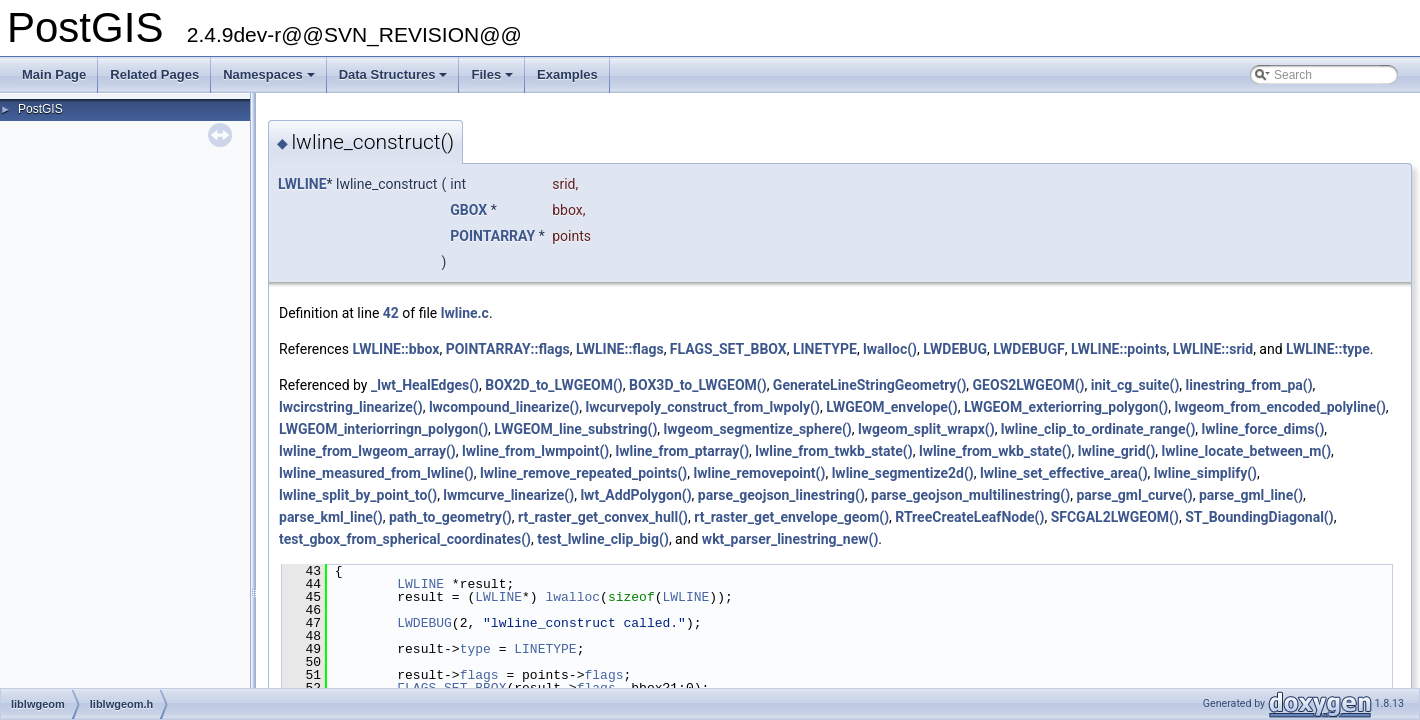  Describe the element at coordinates (1247, 451) in the screenshot. I see `lwline_locate_between_m()` at that location.